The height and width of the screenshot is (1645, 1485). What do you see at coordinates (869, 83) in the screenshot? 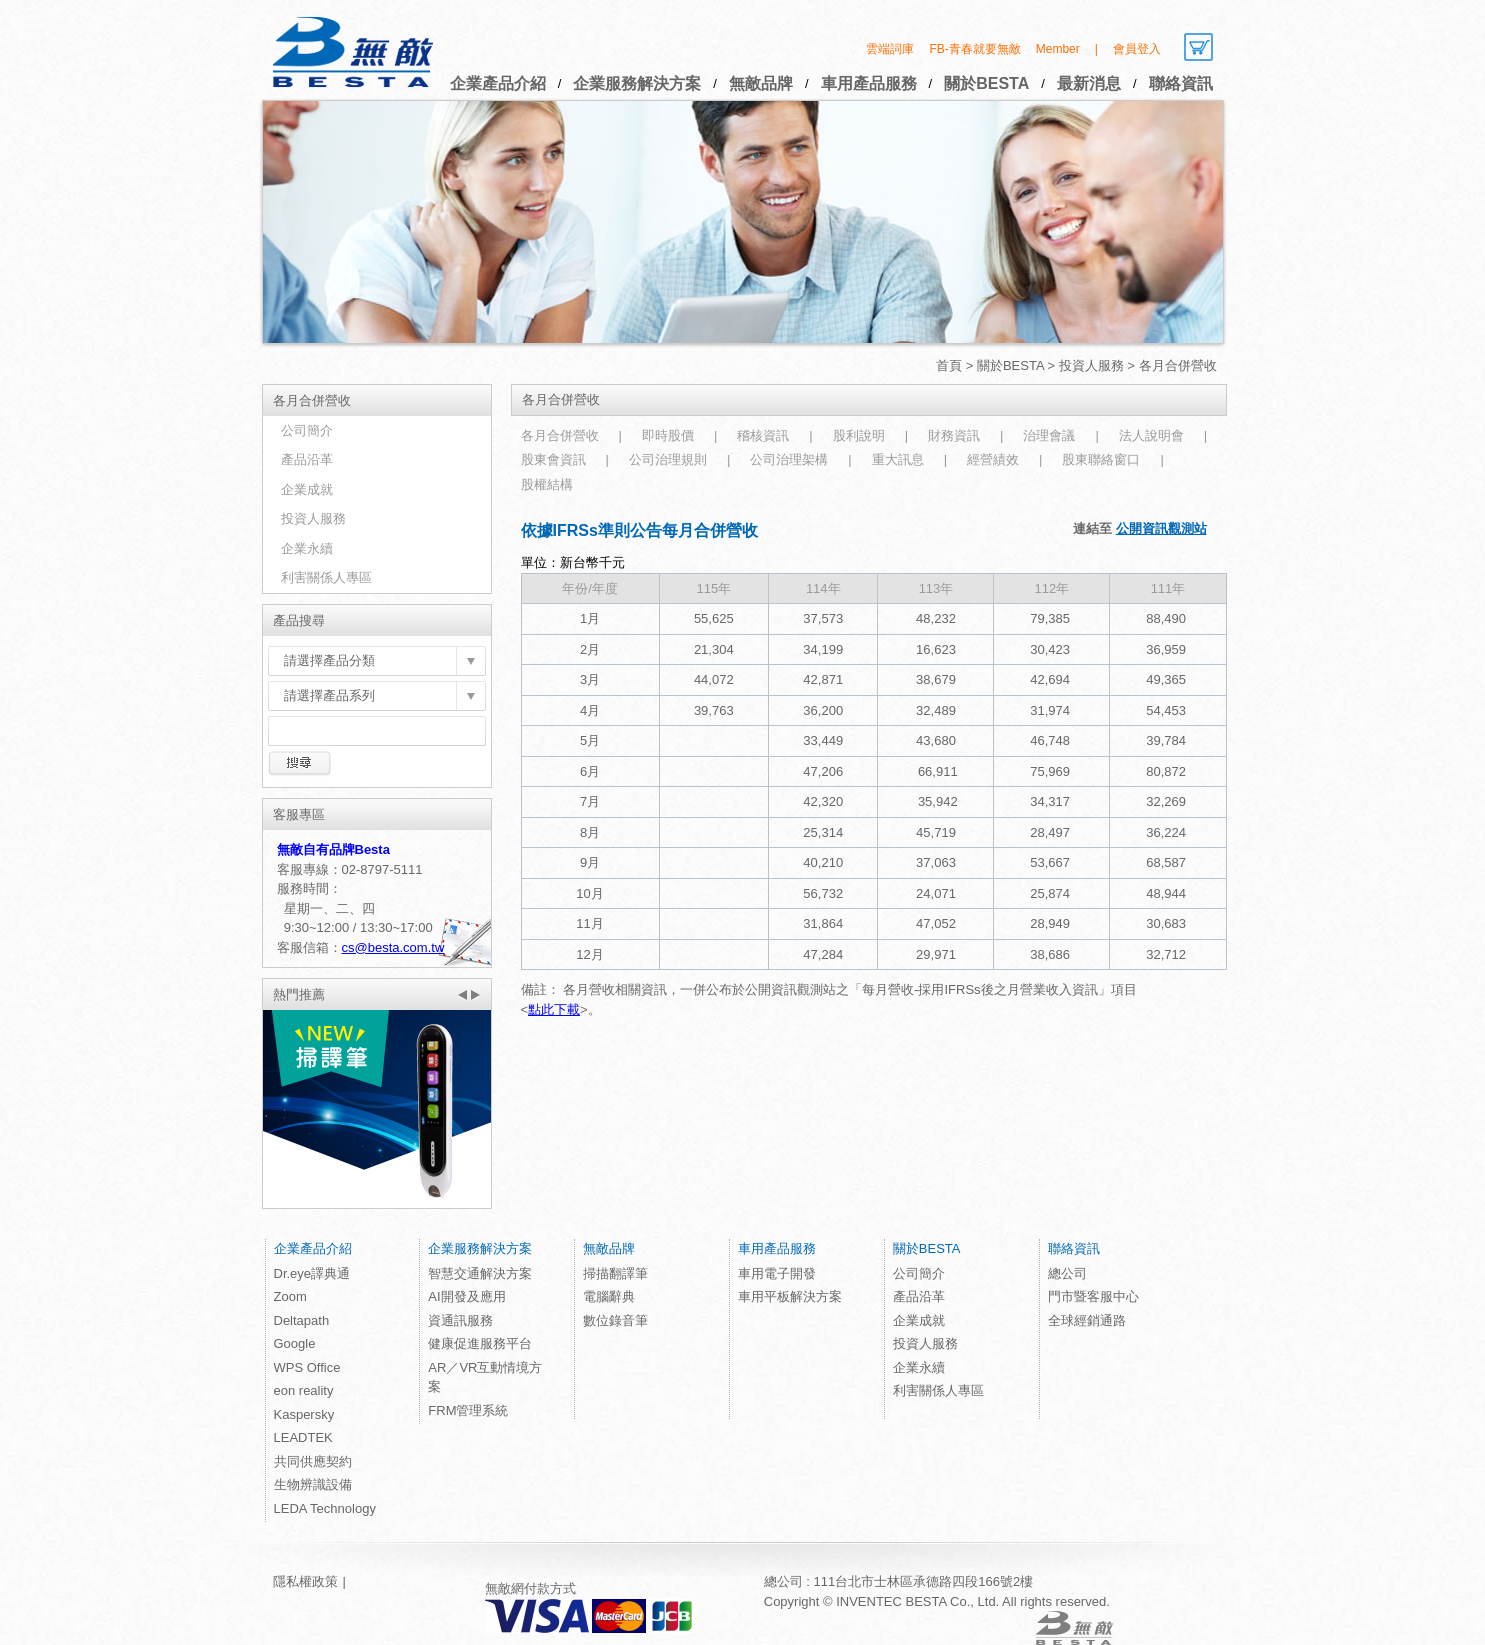
I see `車用產品服務` at bounding box center [869, 83].